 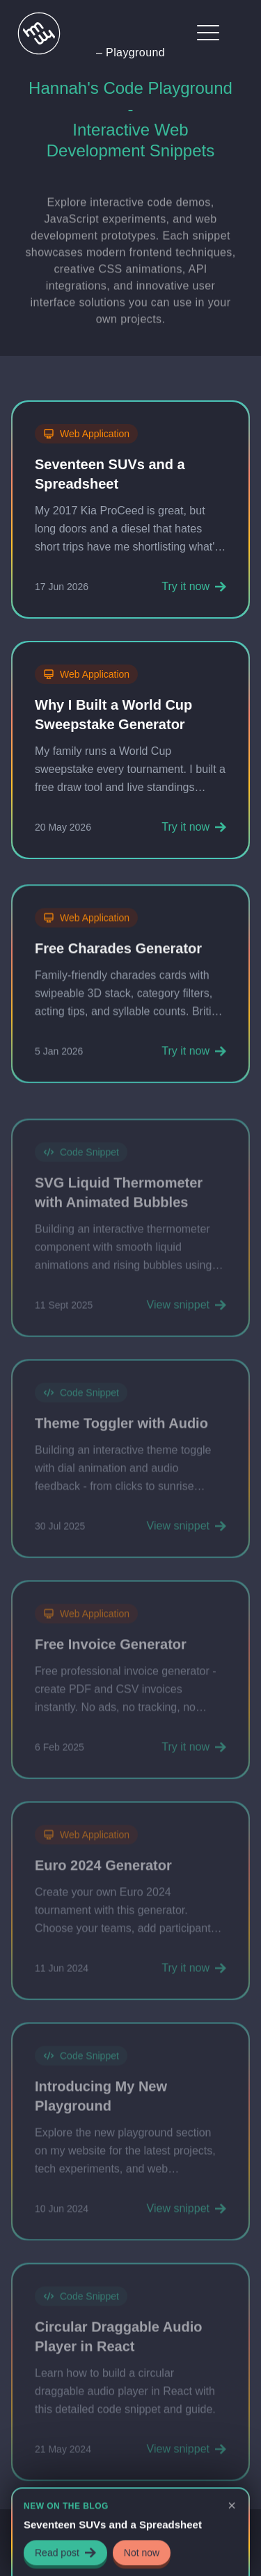 I want to click on Not now, so click(x=141, y=2553).